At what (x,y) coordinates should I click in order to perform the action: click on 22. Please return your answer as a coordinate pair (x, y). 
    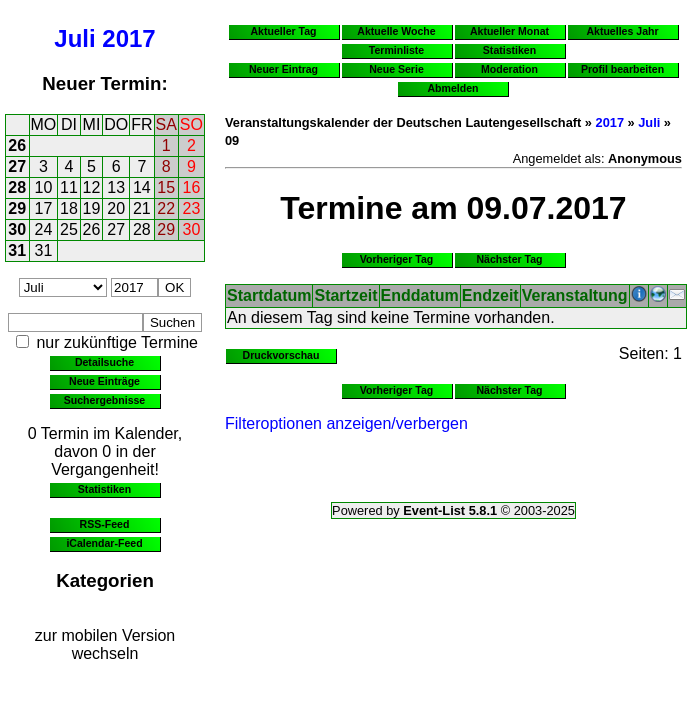
    Looking at the image, I should click on (166, 208).